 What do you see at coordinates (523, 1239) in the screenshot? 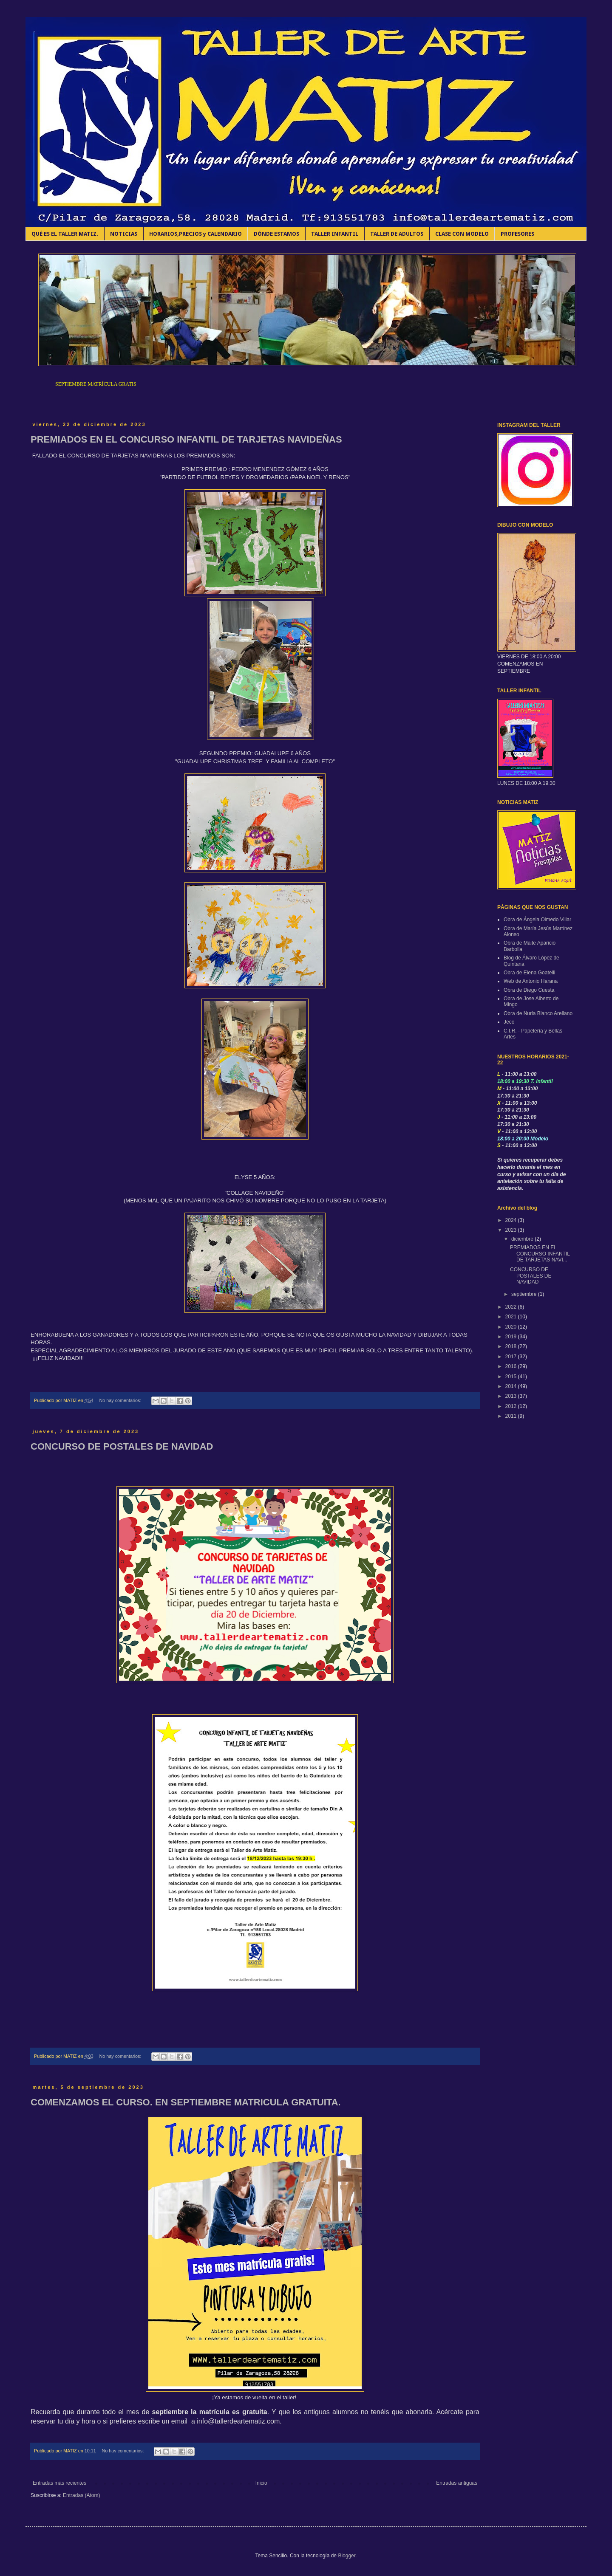
I see `diciembre` at bounding box center [523, 1239].